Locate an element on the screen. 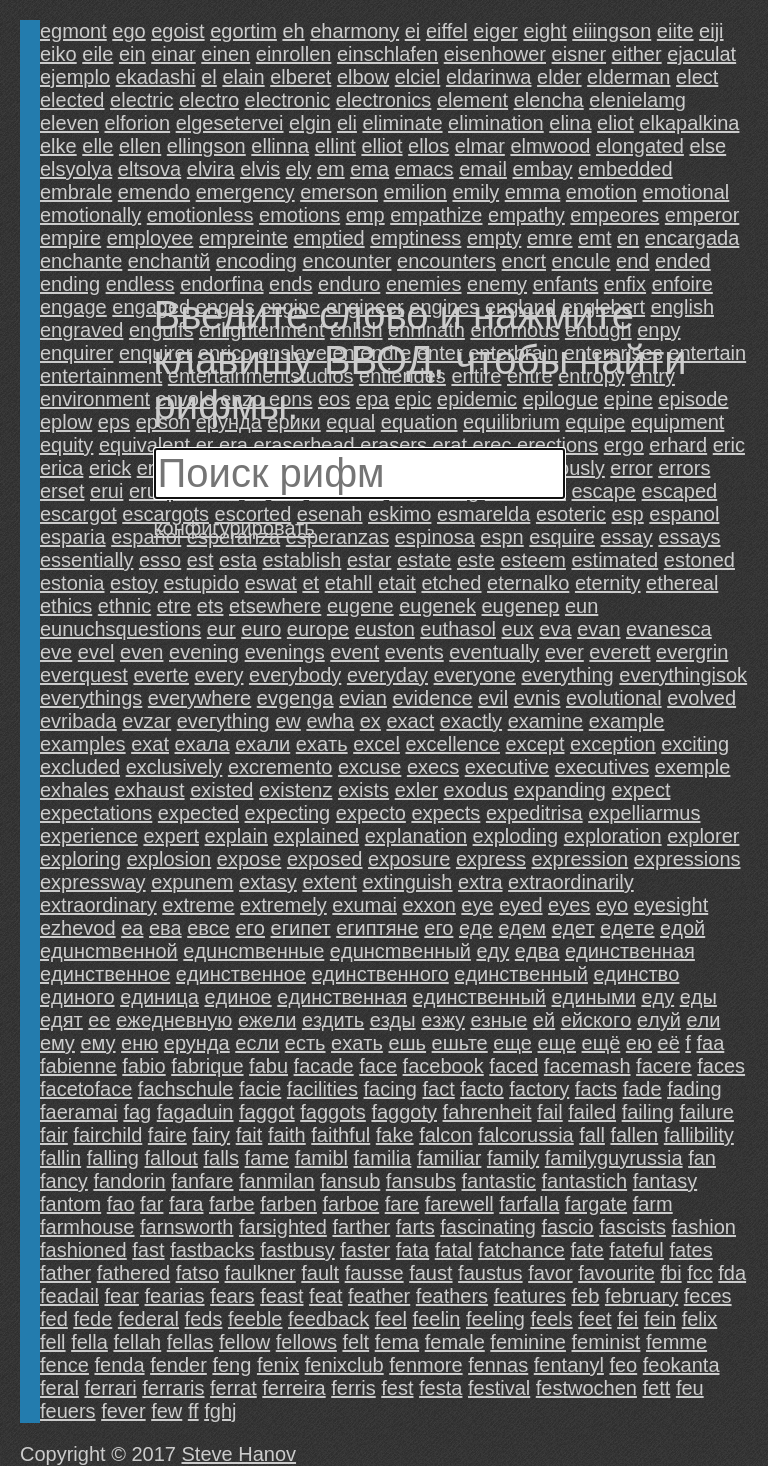  ein is located at coordinates (132, 54).